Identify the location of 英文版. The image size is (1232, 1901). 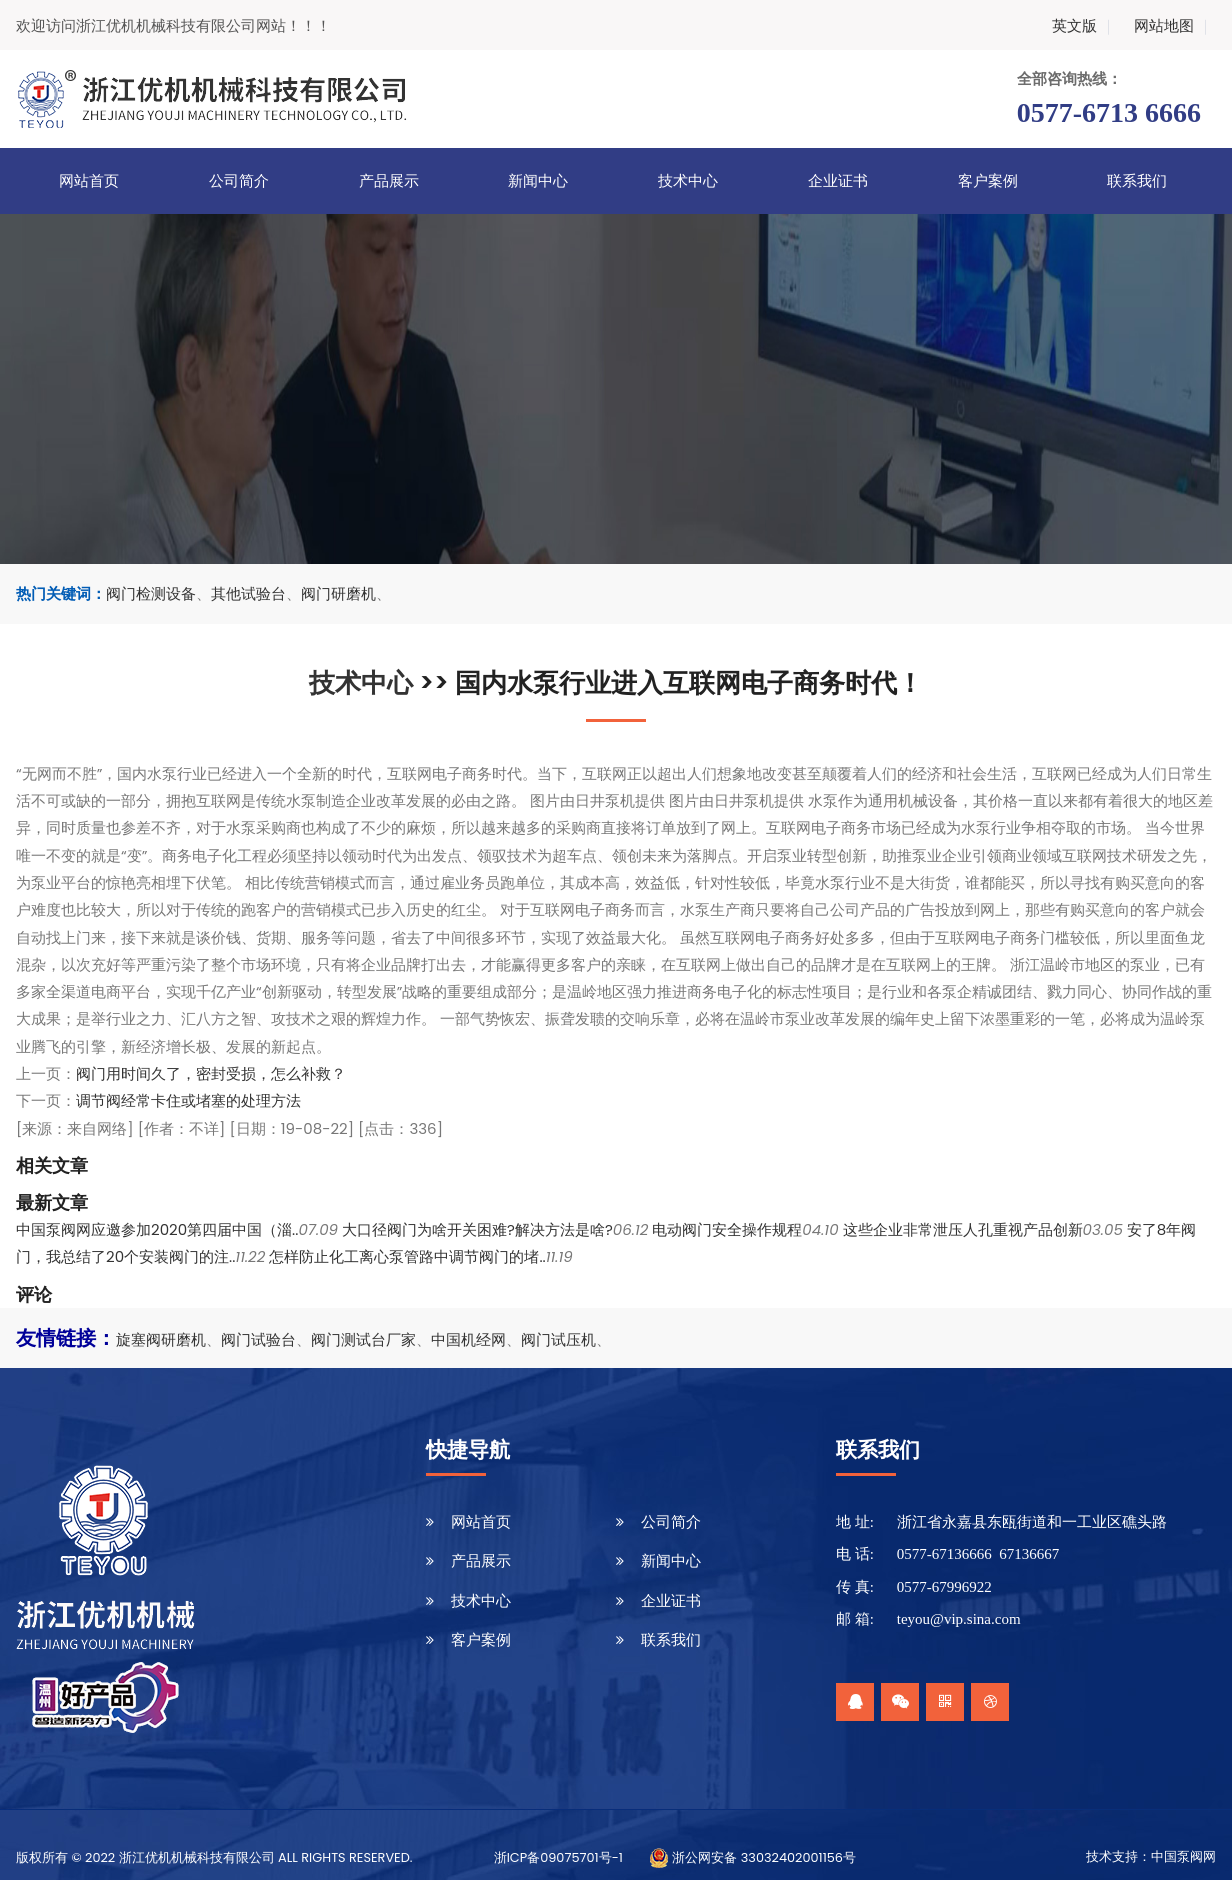
(1084, 25).